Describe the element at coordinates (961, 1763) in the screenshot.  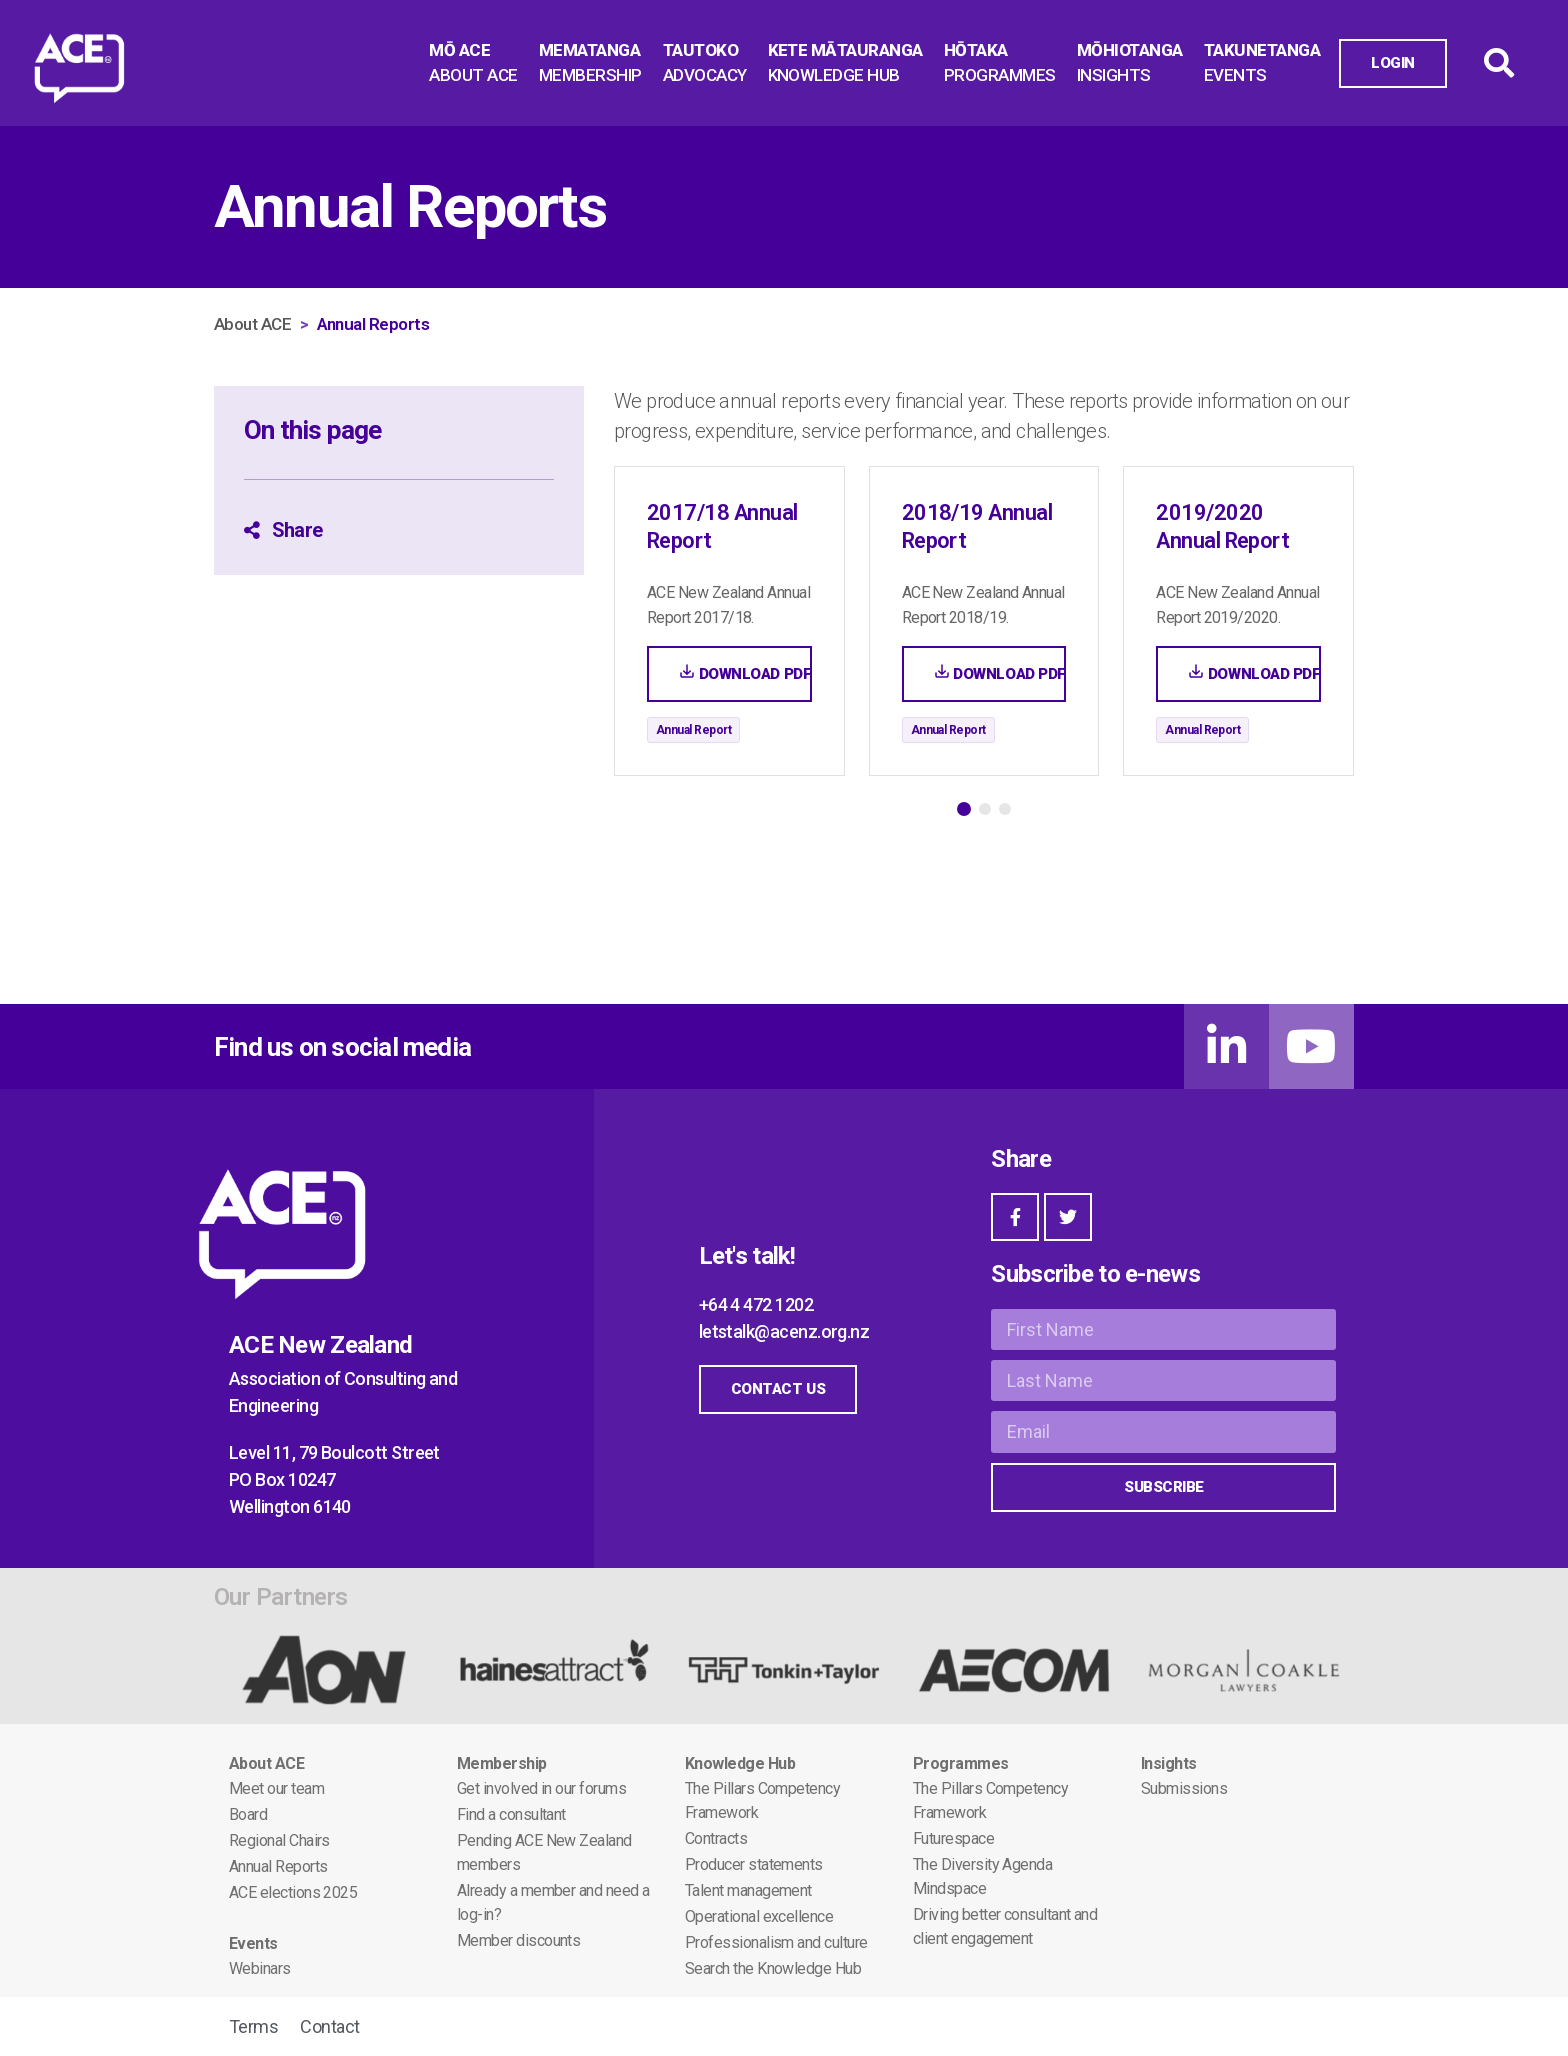
I see `Programmes` at that location.